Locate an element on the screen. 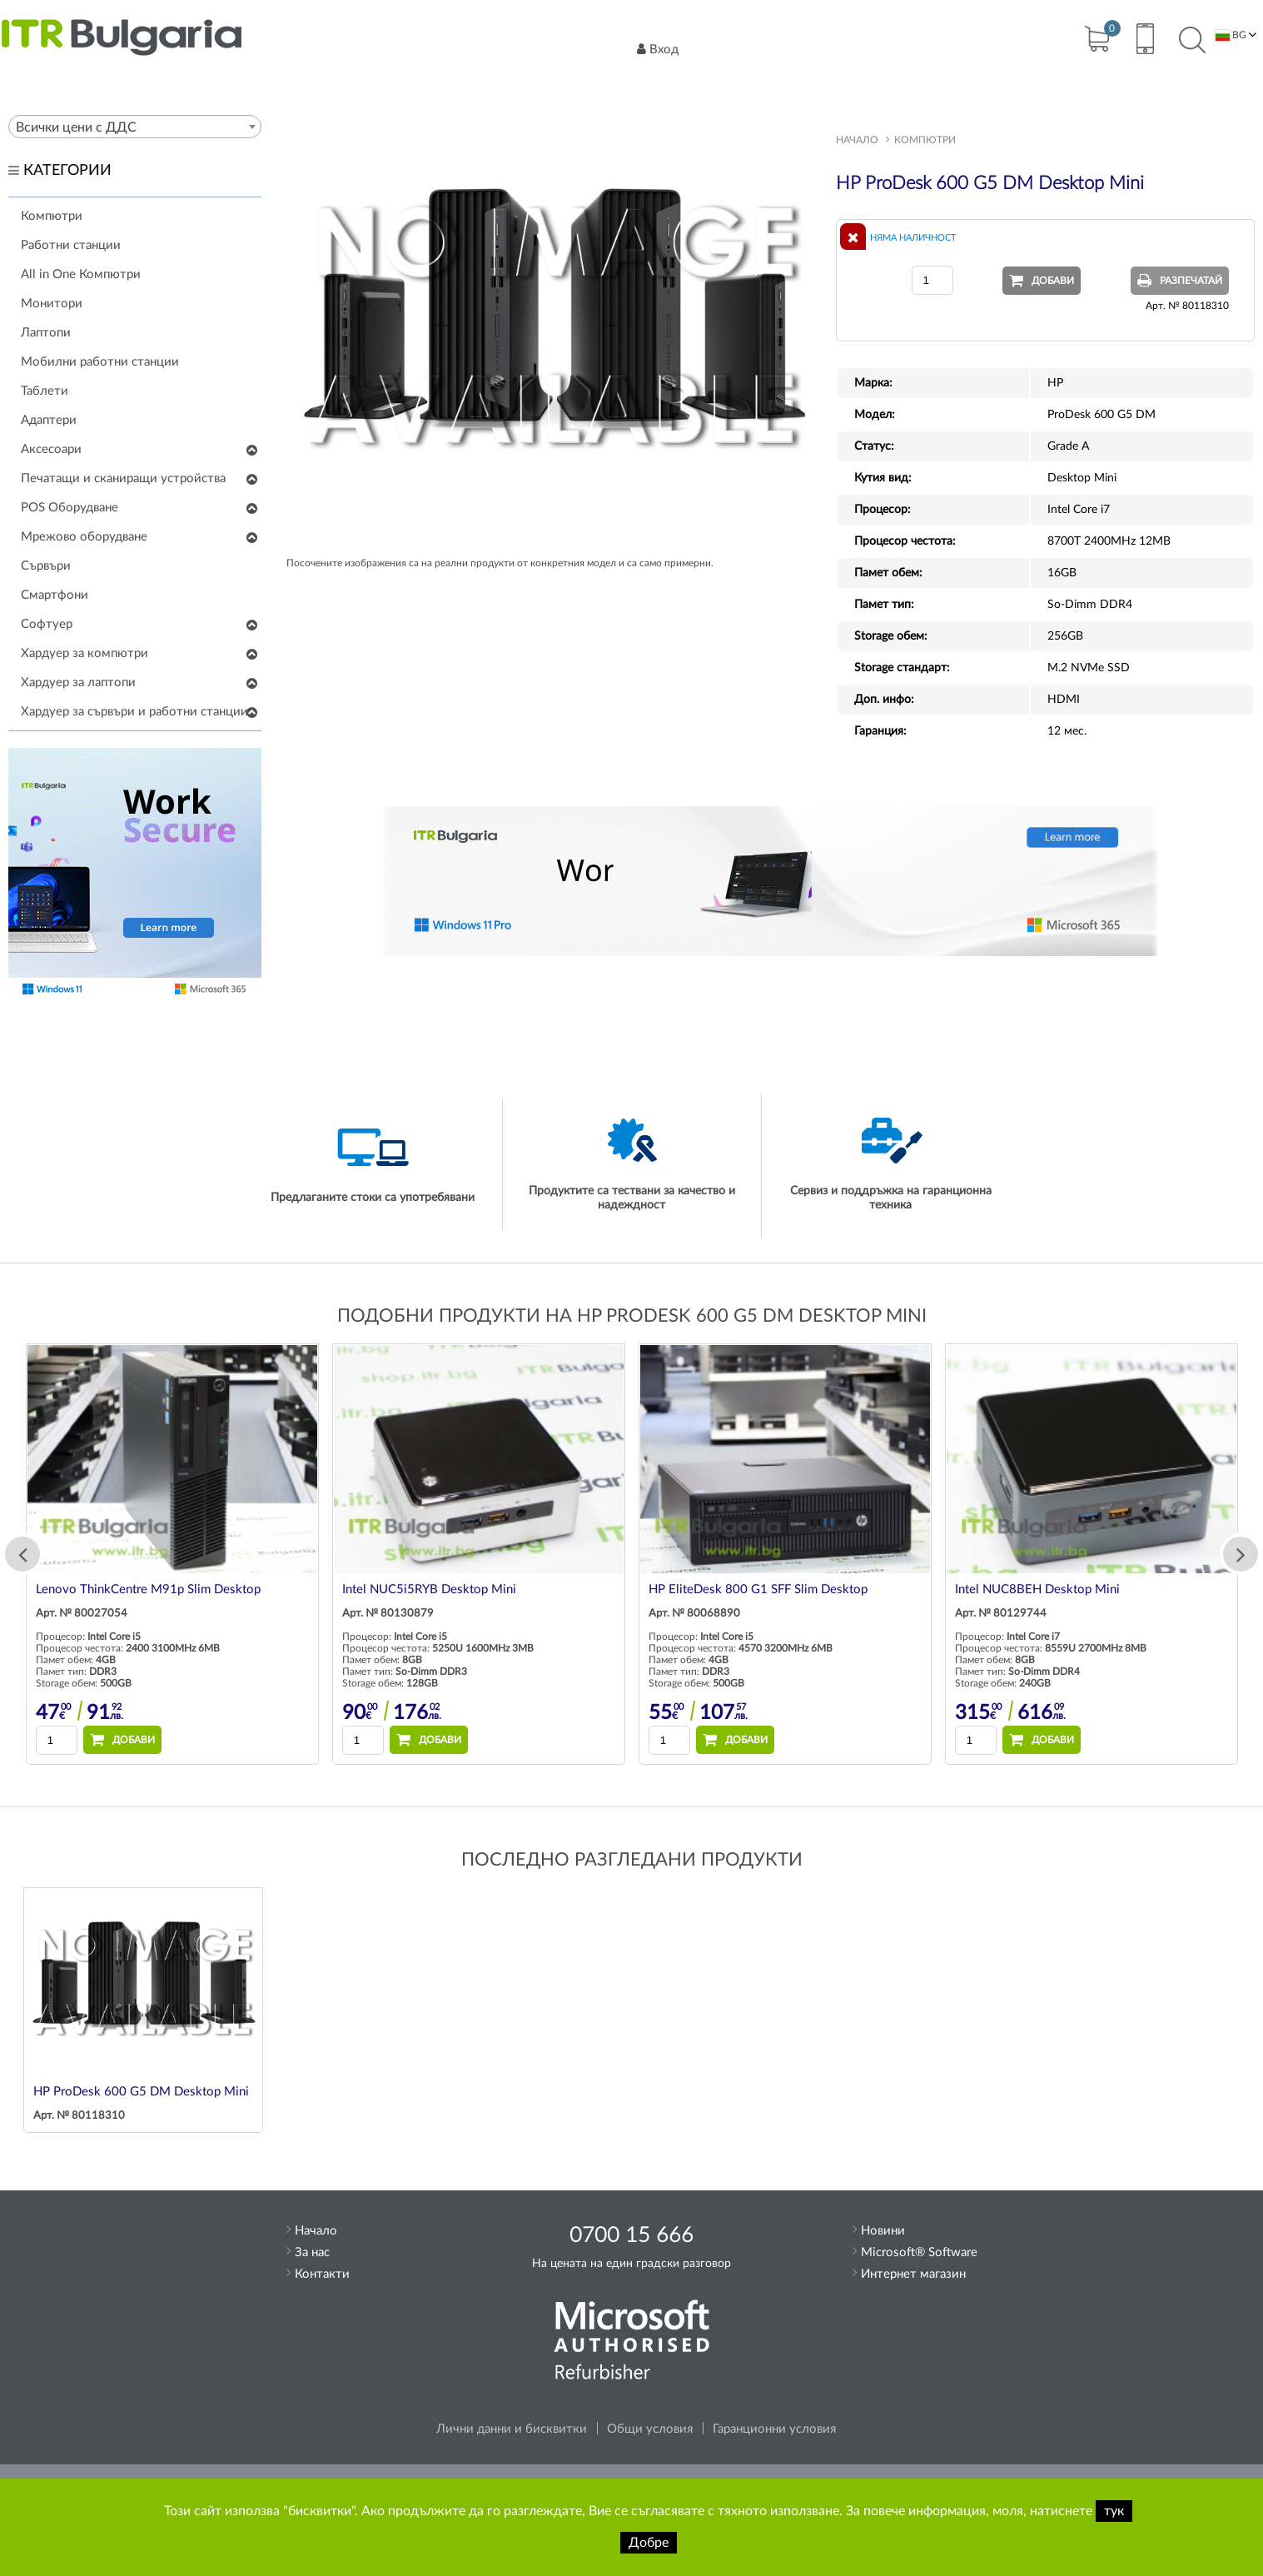 This screenshot has width=1263, height=2576. [combobox] is located at coordinates (134, 126).